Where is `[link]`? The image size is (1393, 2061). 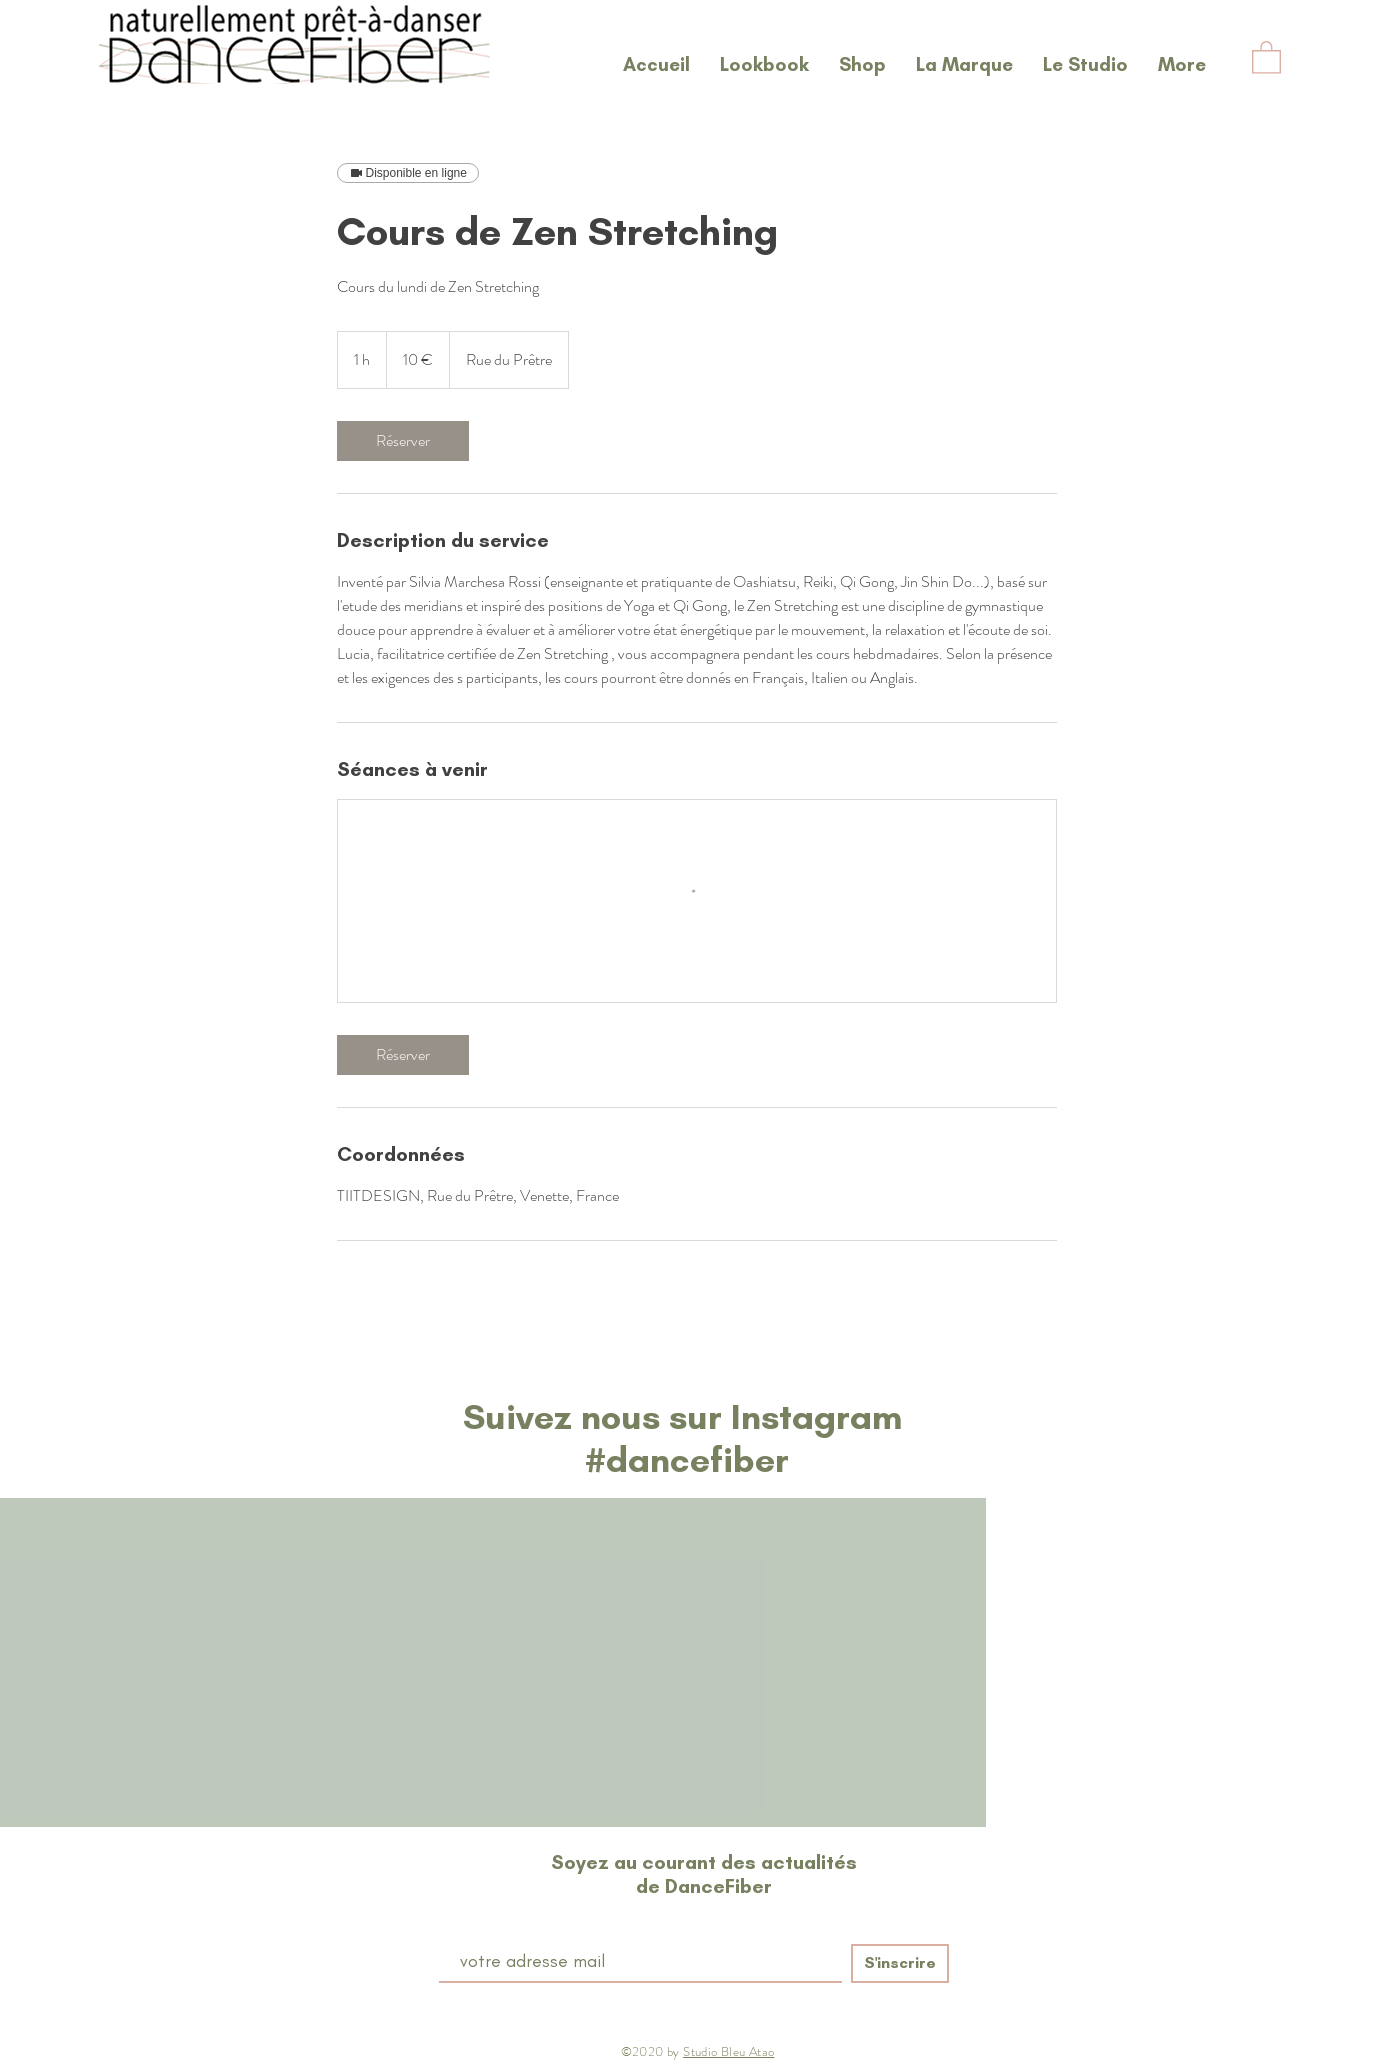
[link] is located at coordinates (403, 441).